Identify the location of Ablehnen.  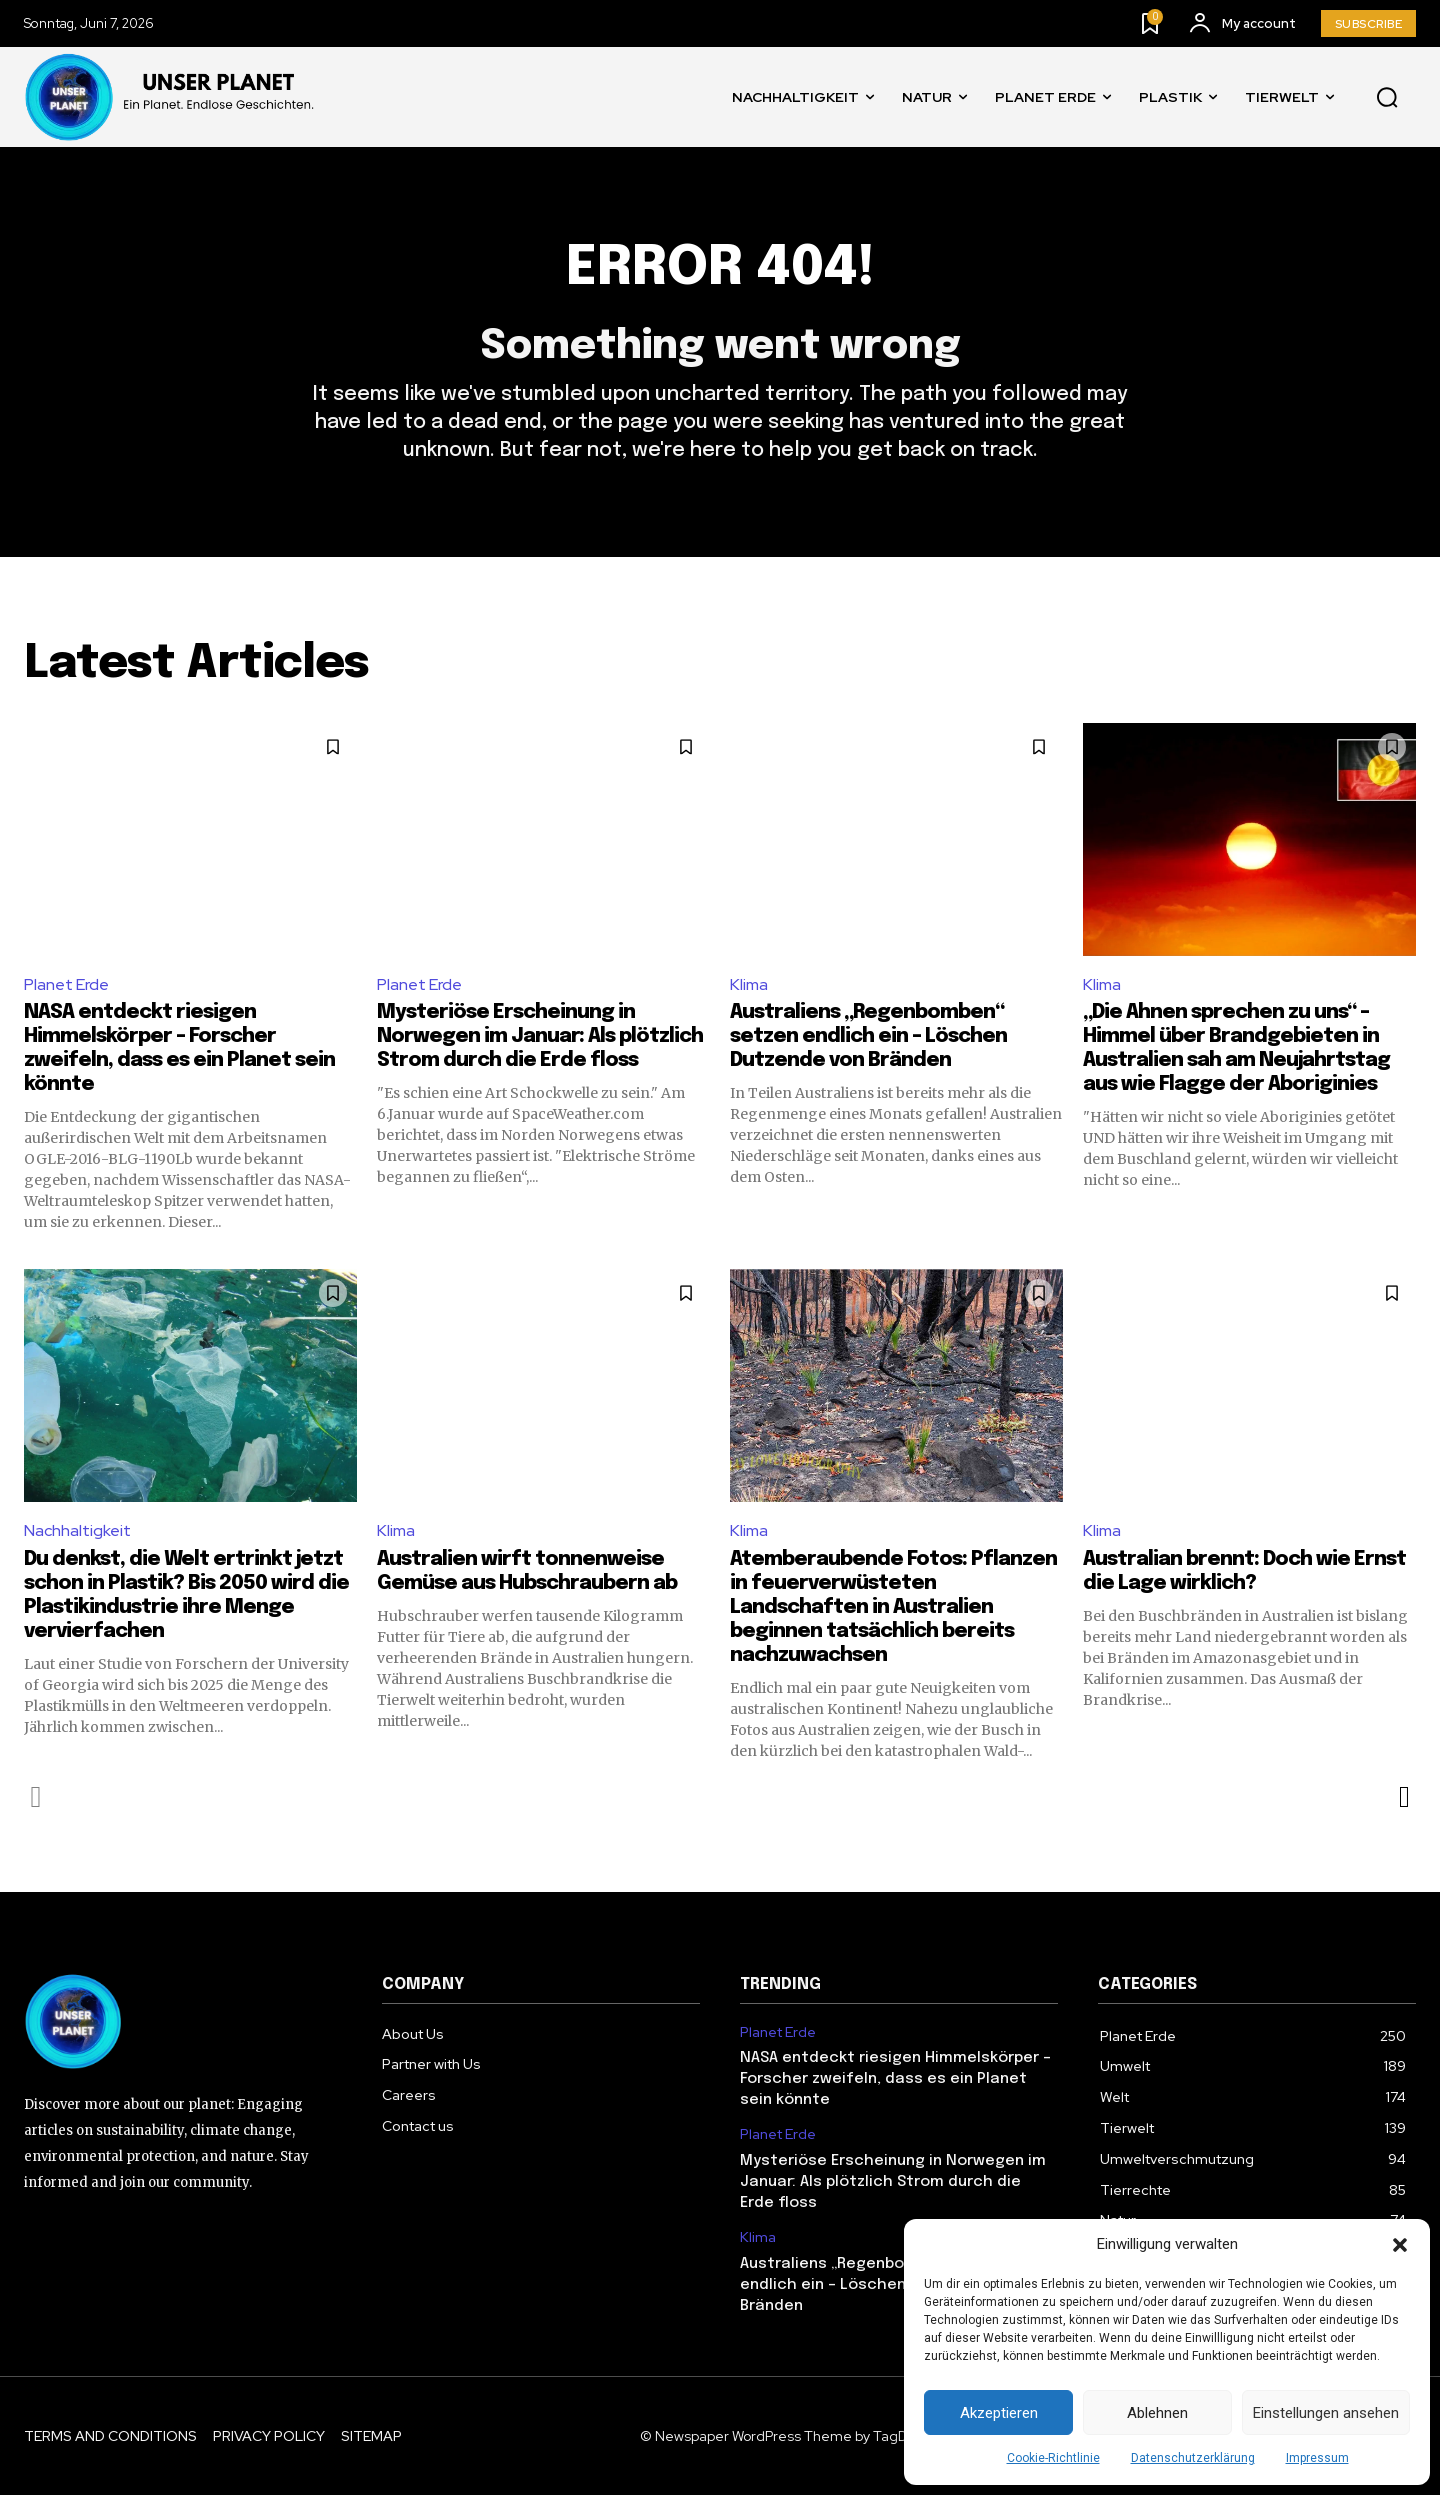
(1157, 2413).